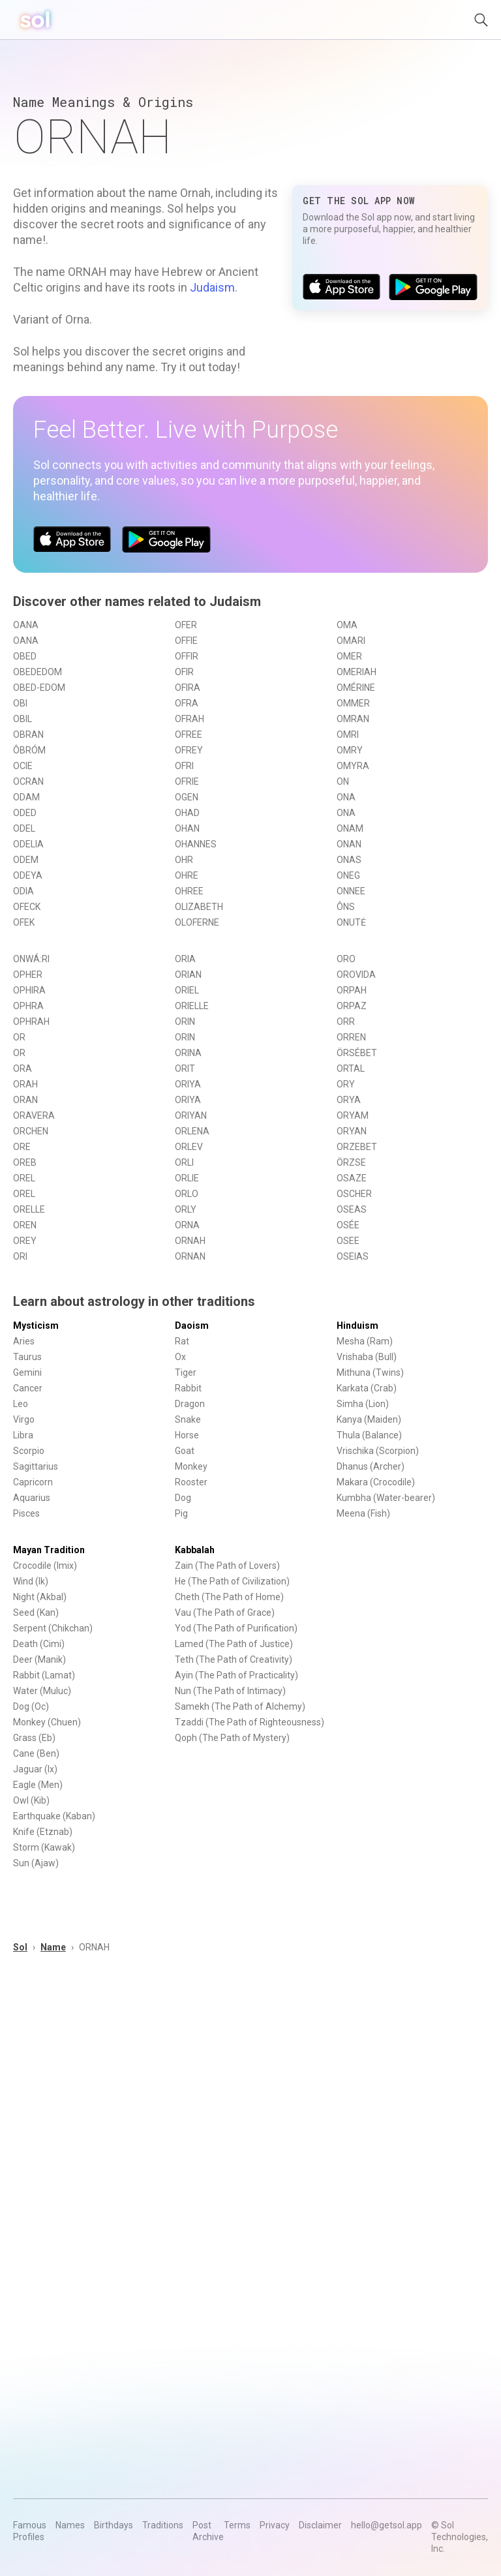 Image resolution: width=501 pixels, height=2576 pixels. I want to click on ORIN, so click(185, 1021).